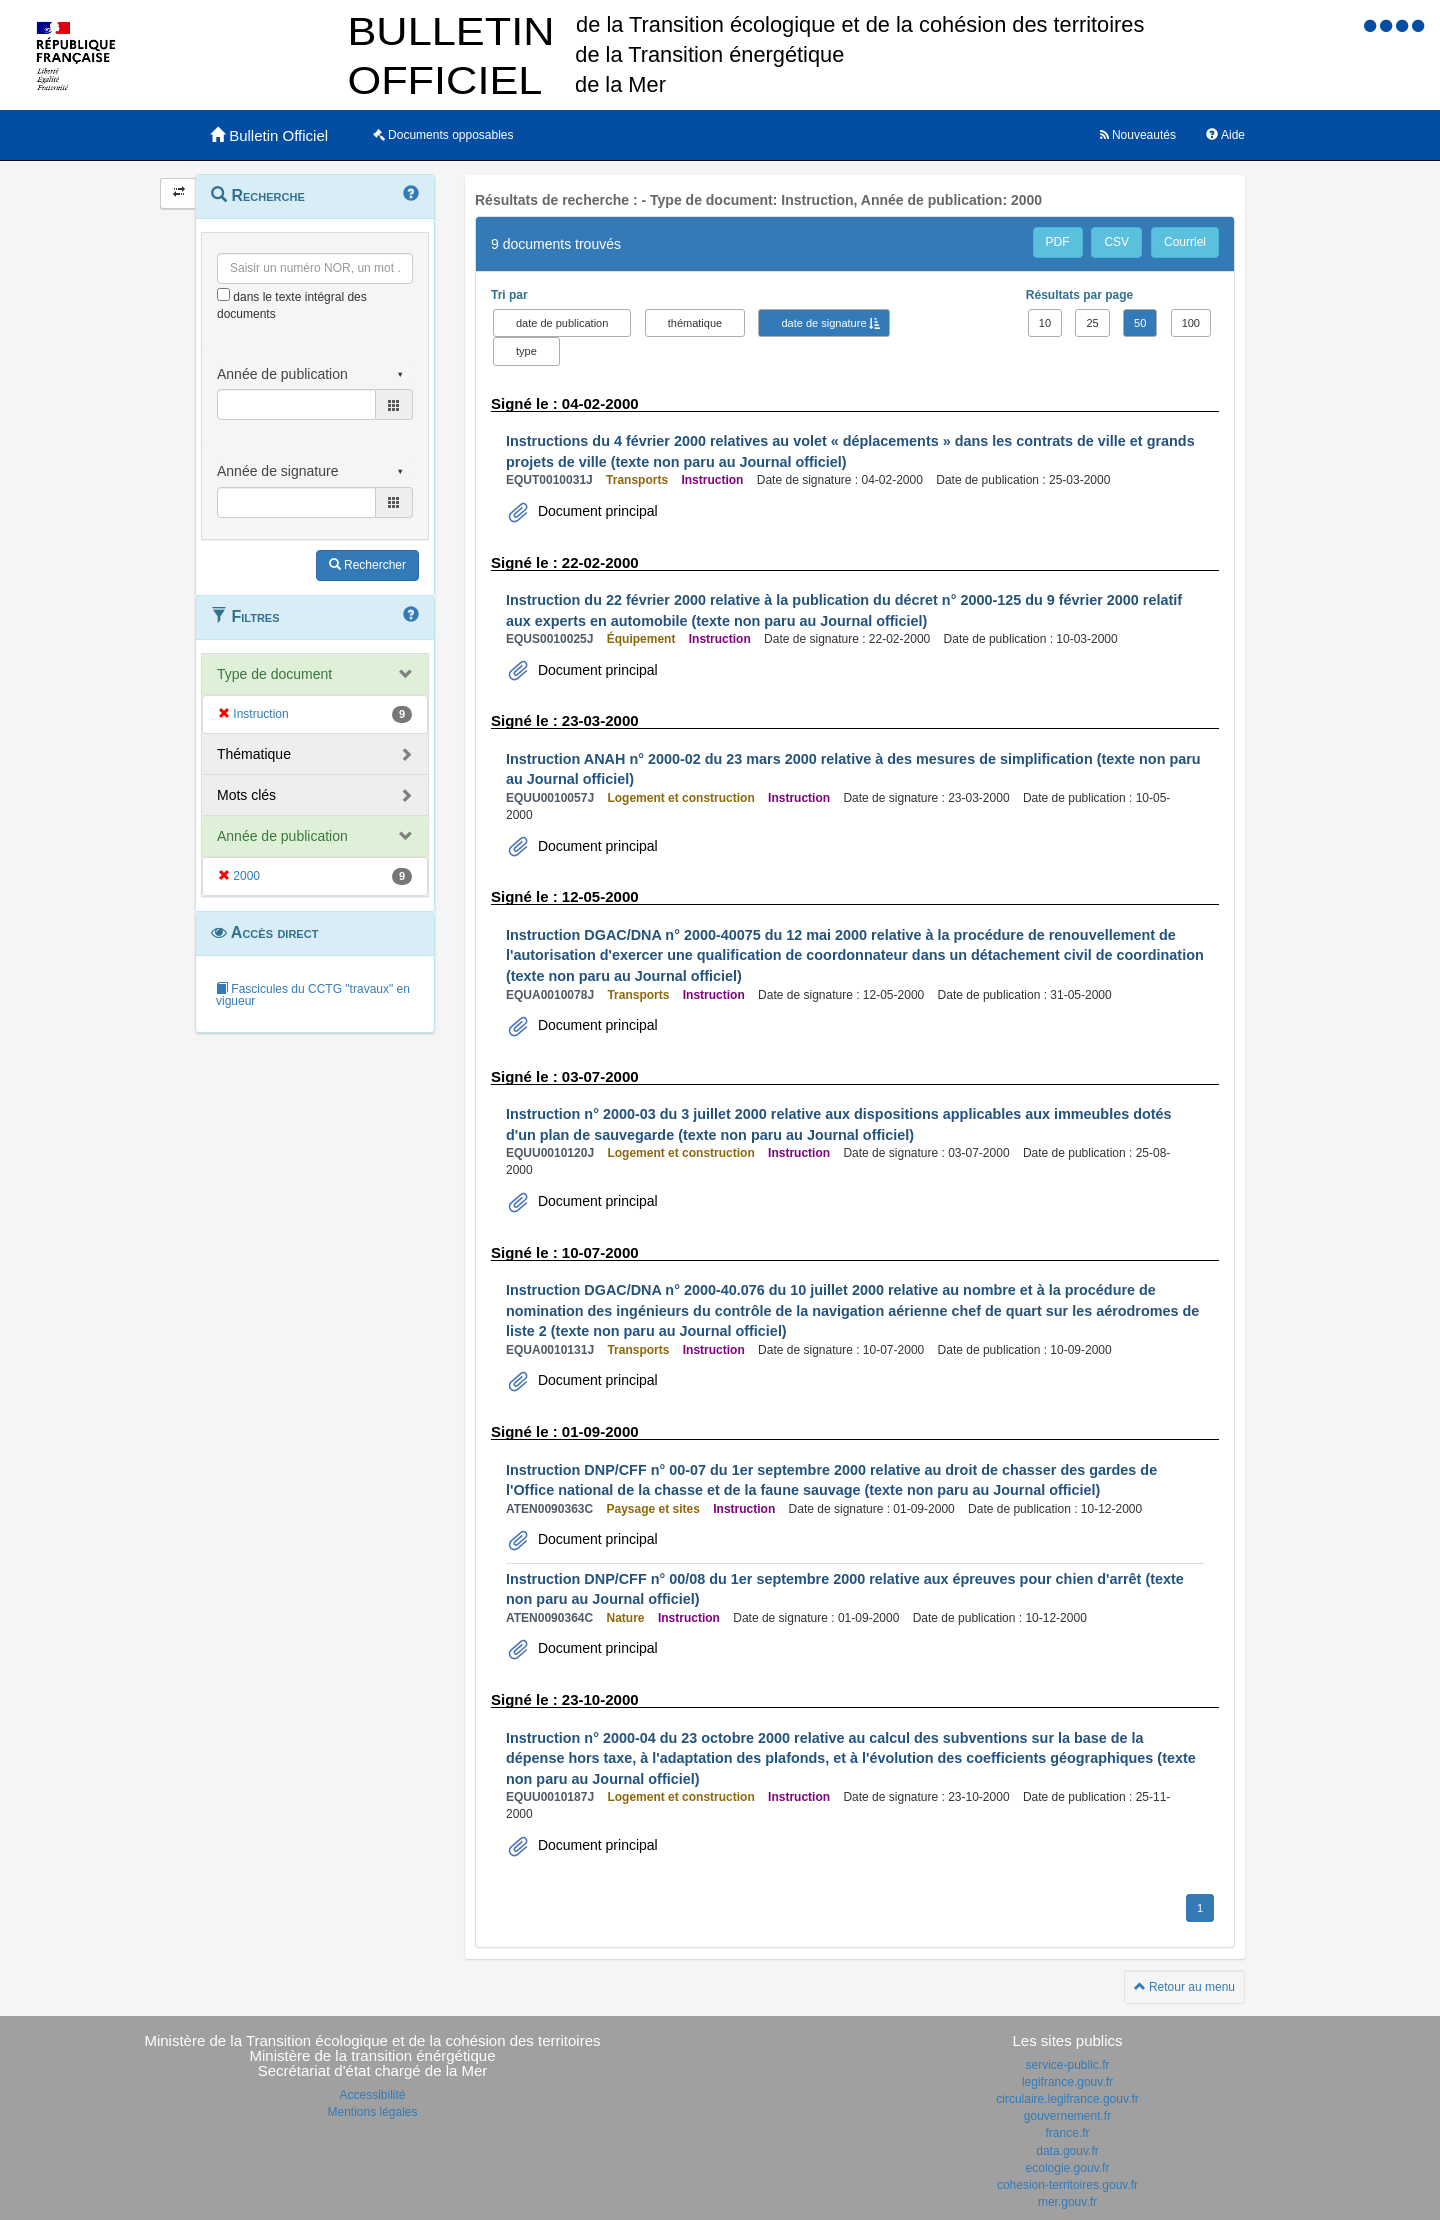  I want to click on thématique, so click(695, 323).